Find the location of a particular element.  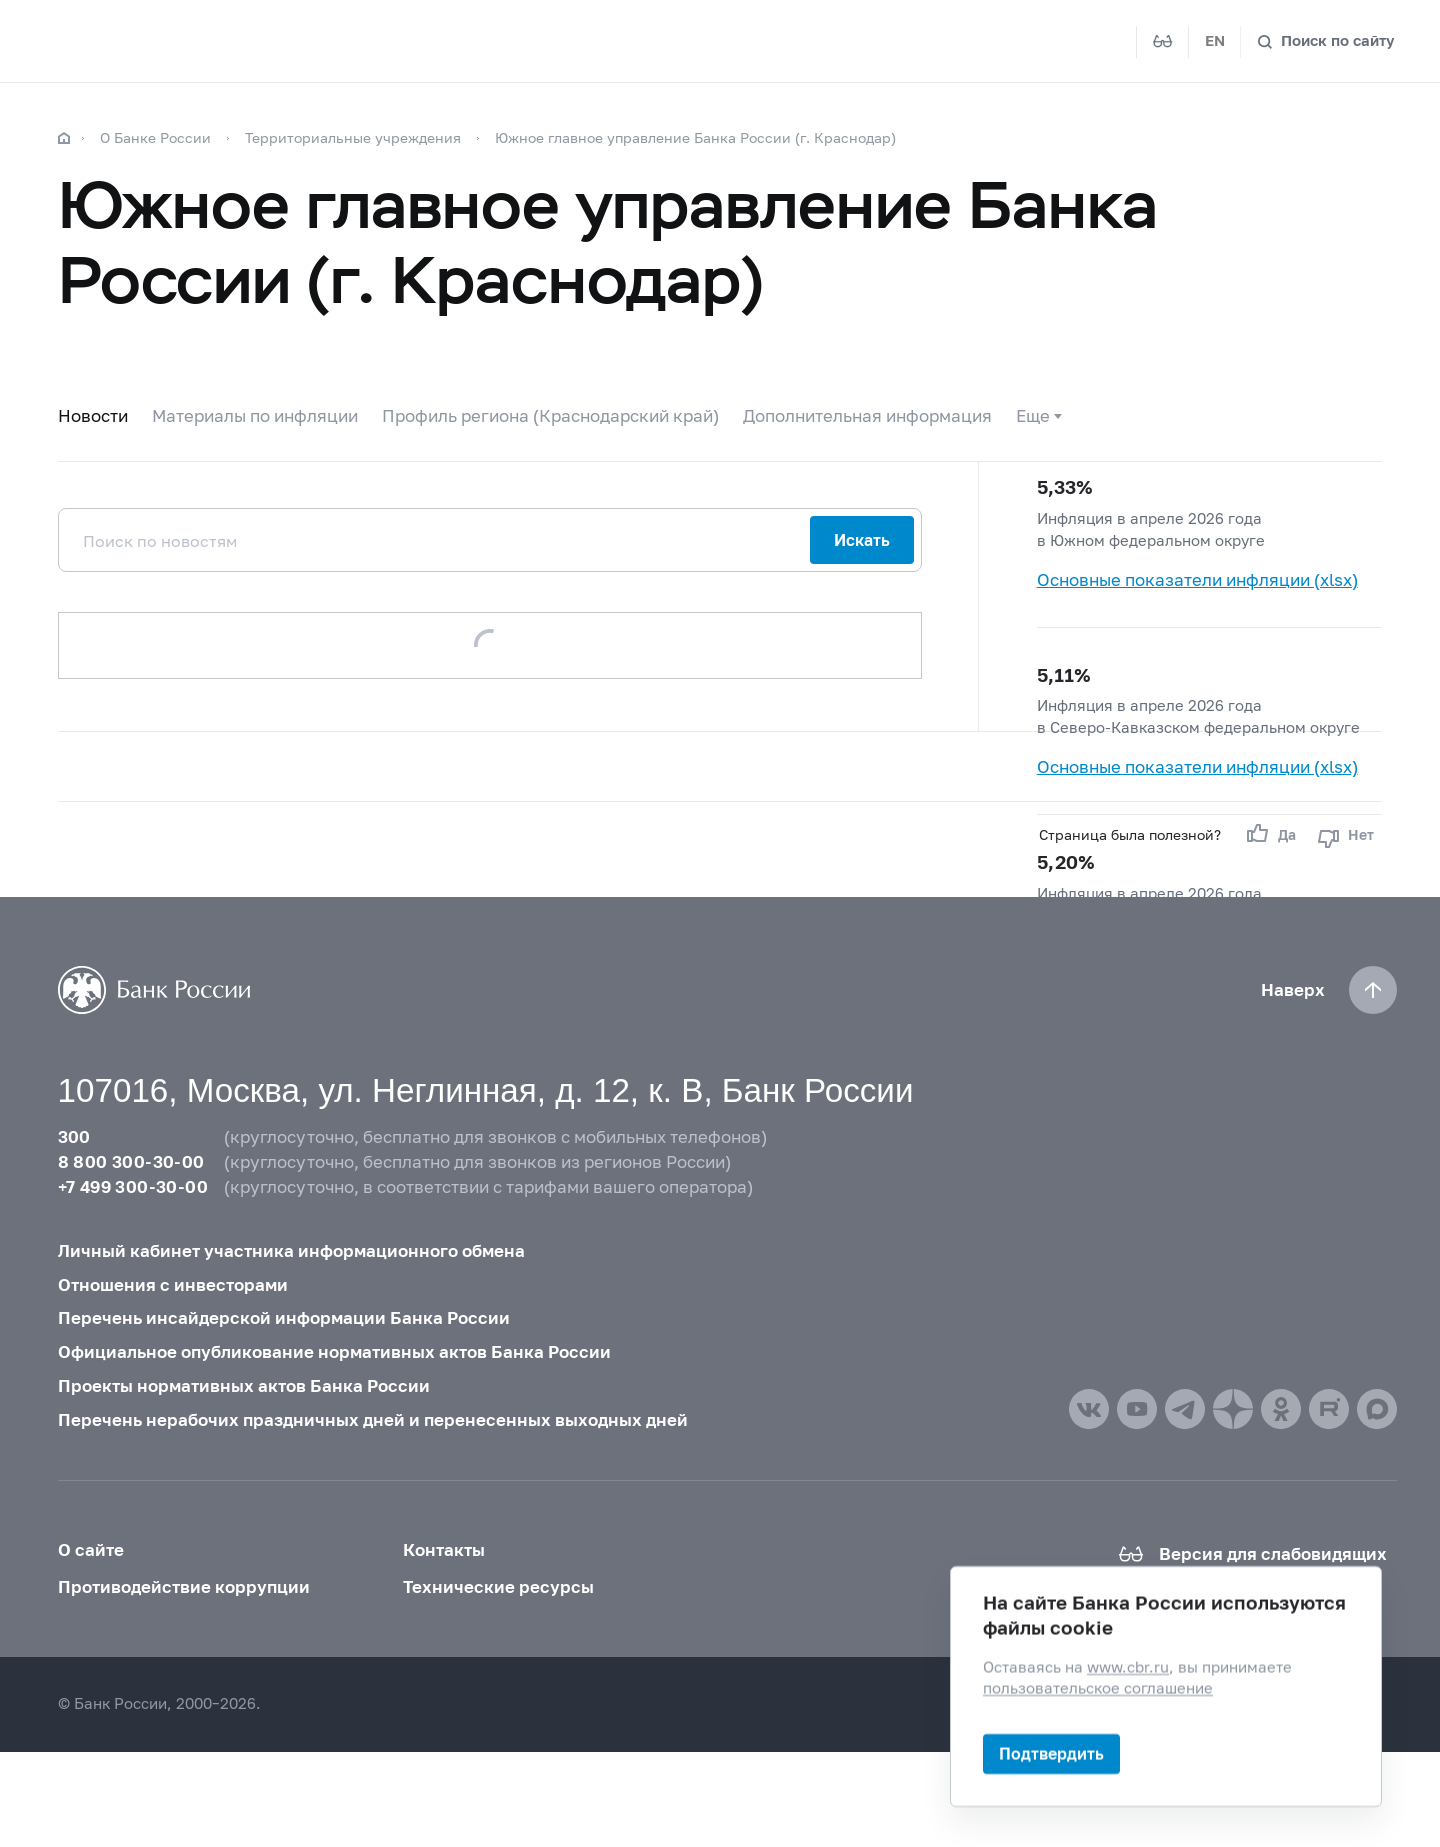

300 is located at coordinates (74, 1137).